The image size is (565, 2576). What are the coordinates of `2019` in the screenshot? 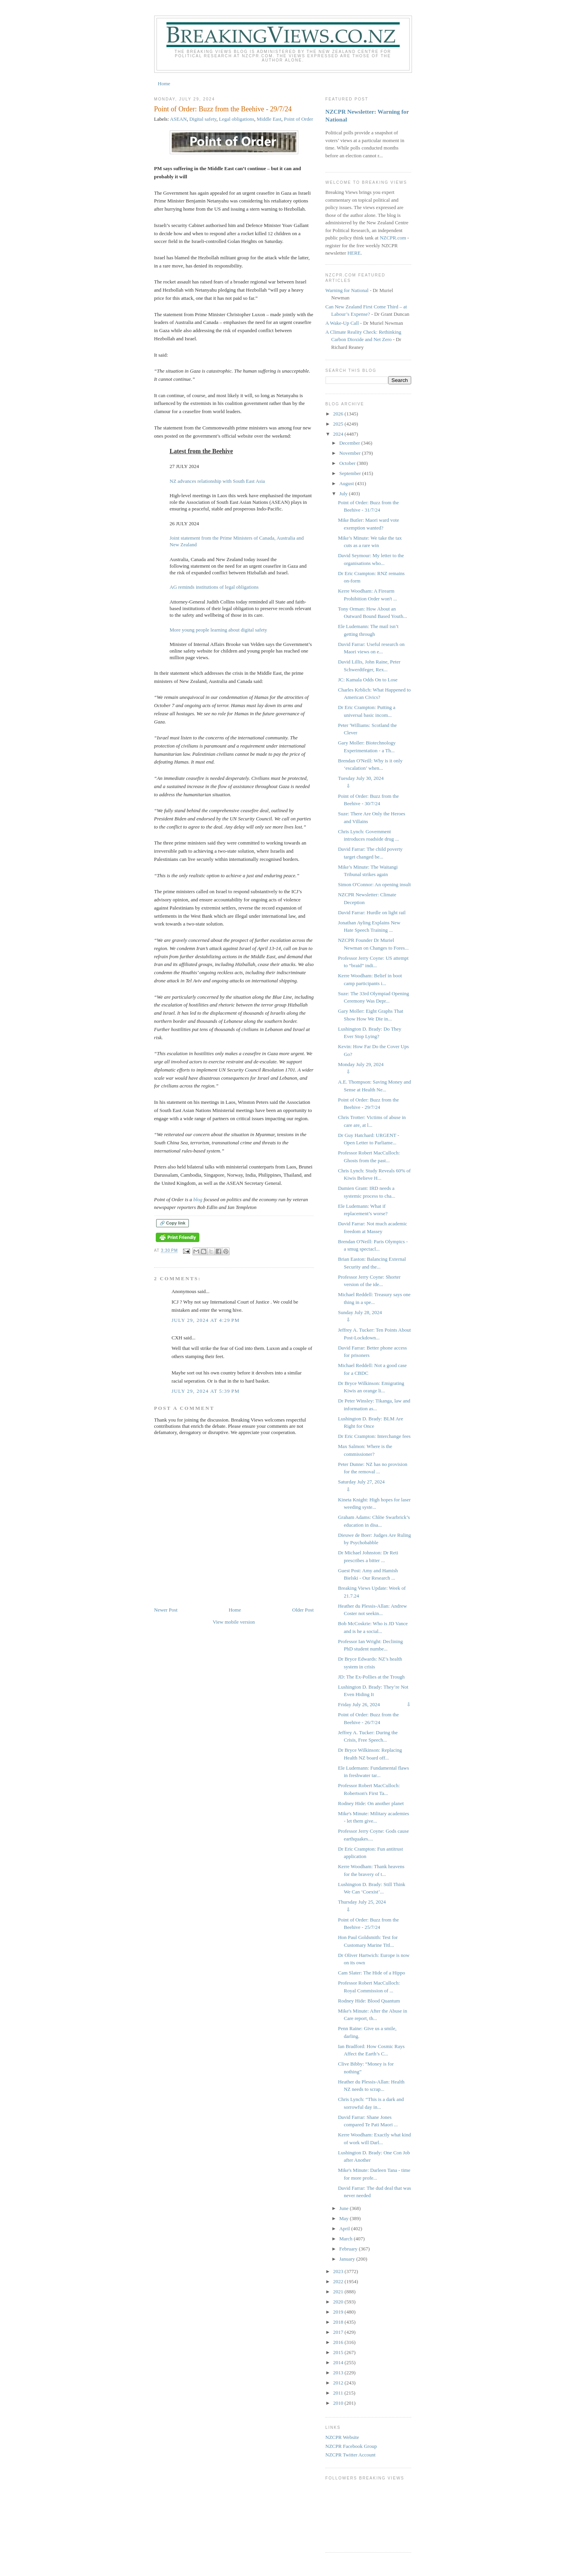 It's located at (339, 2312).